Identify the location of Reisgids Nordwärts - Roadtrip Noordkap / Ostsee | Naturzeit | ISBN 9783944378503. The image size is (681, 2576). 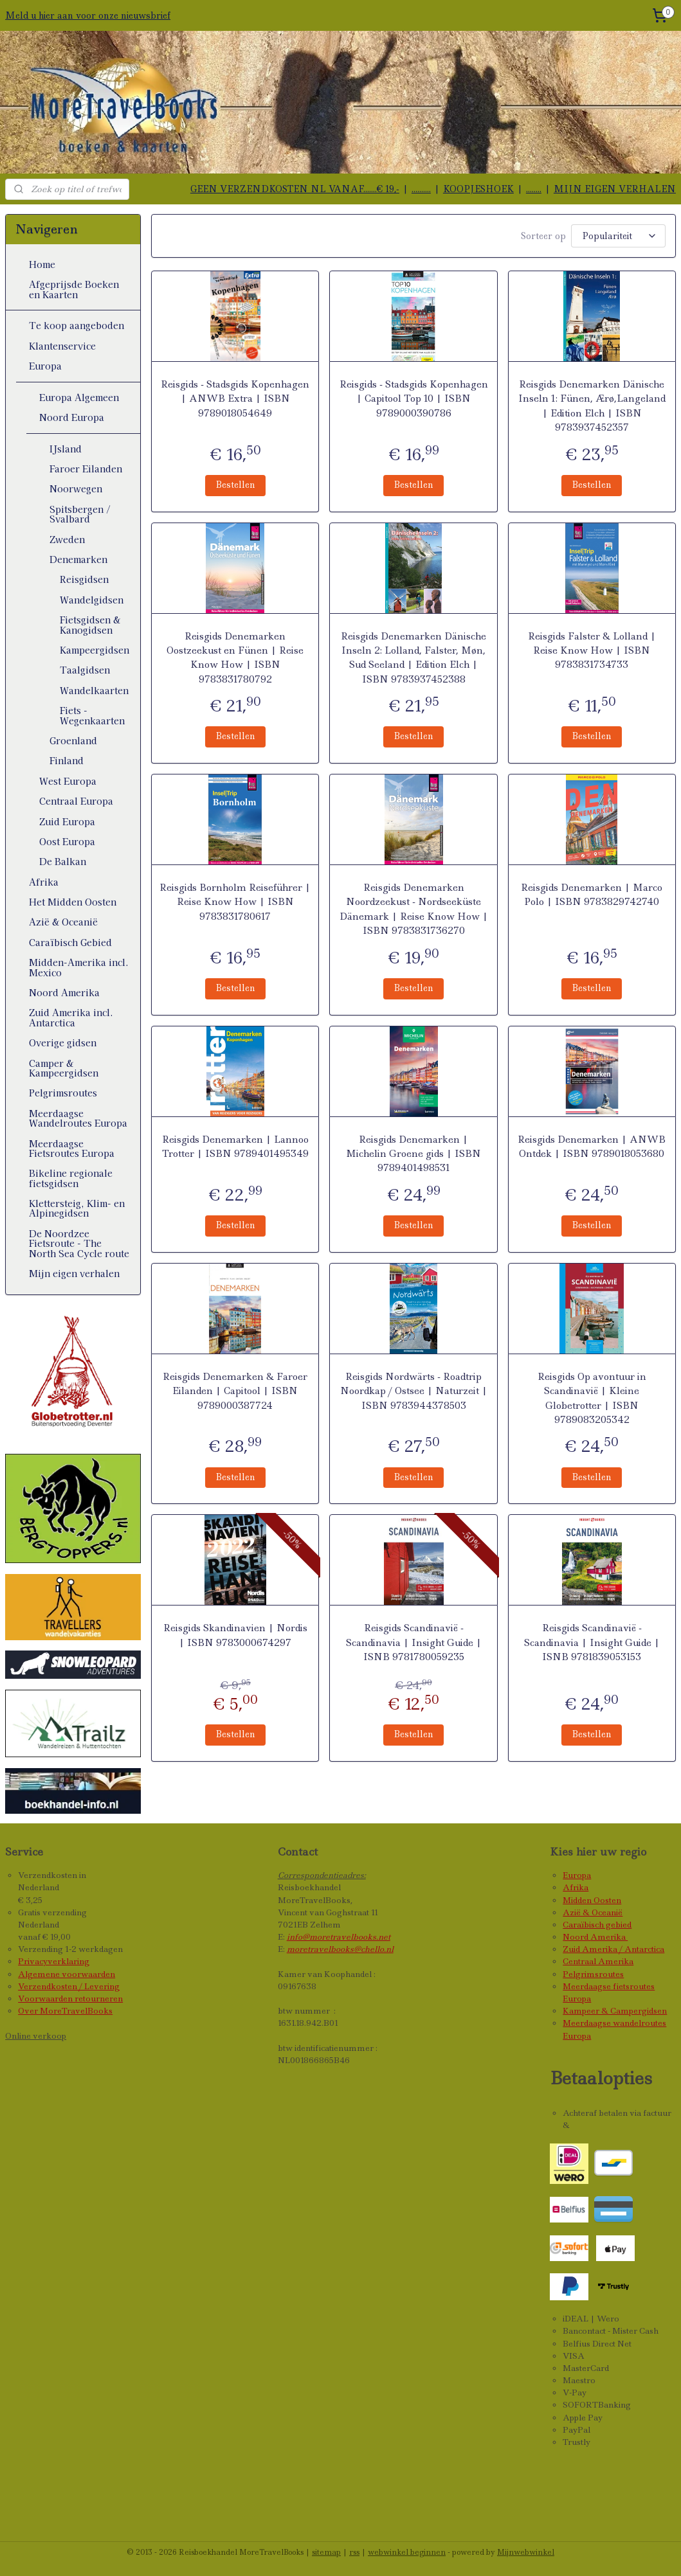
(413, 1389).